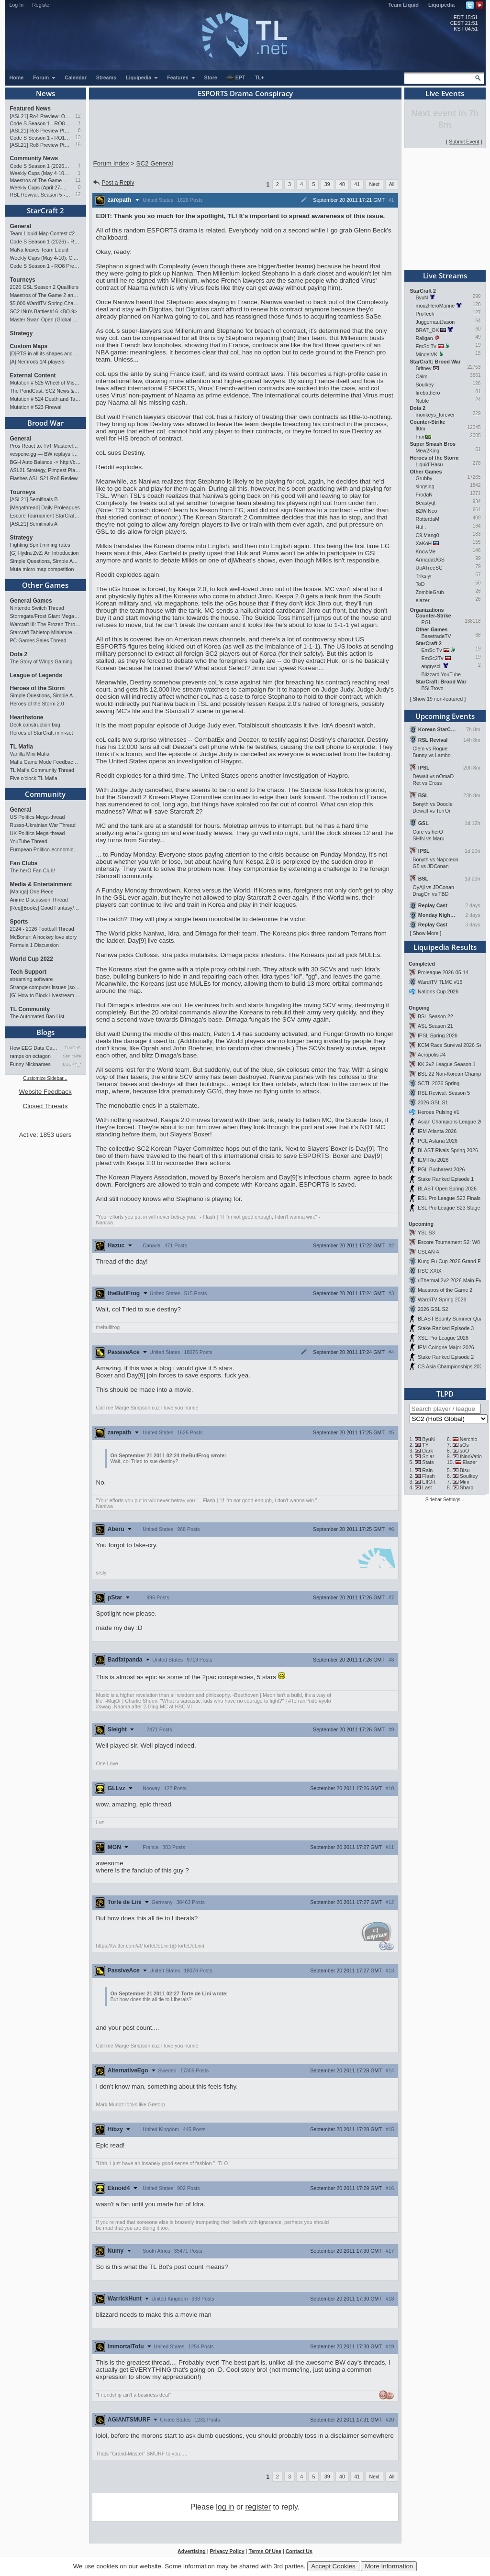 The height and width of the screenshot is (2576, 490). I want to click on firebathero, so click(428, 393).